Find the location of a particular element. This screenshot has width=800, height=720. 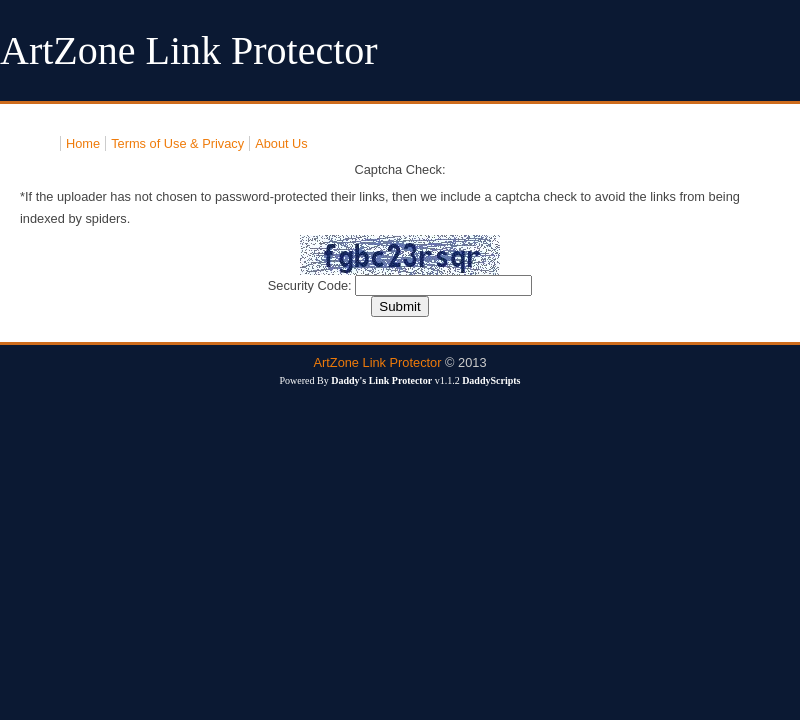

Security Code: is located at coordinates (312, 285).